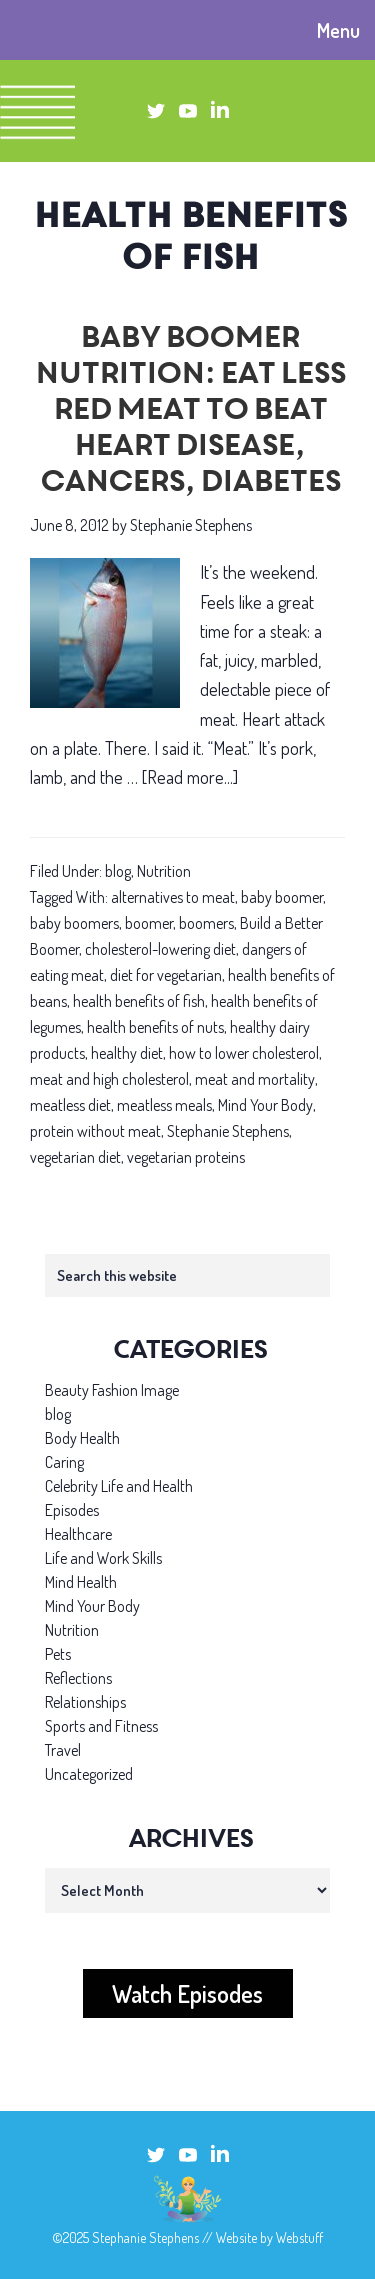 This screenshot has height=2279, width=375. I want to click on Life and Work Skills, so click(103, 1558).